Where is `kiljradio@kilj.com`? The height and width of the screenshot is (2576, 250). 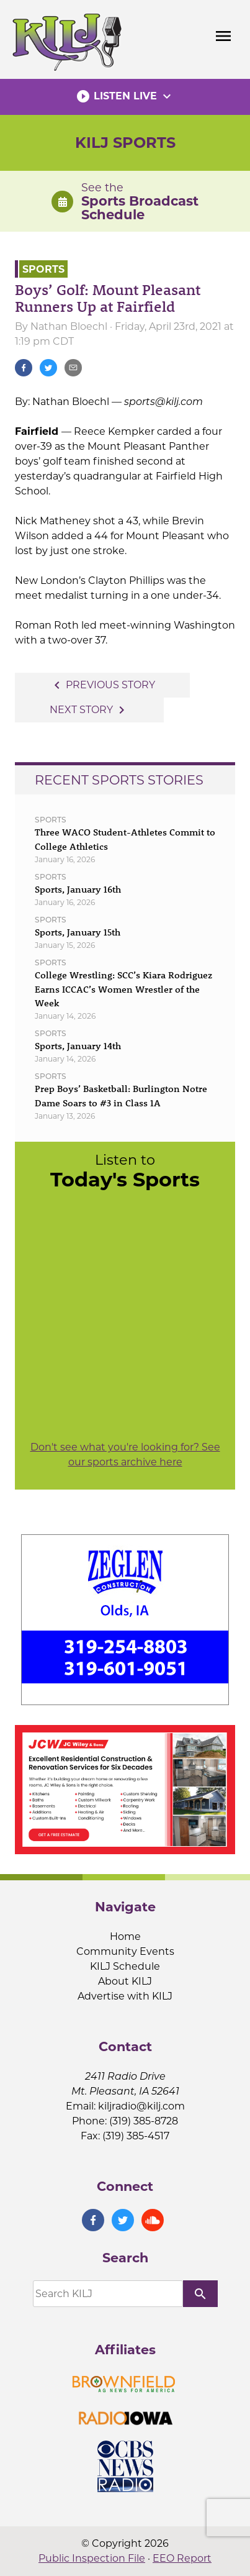
kiljradio@kilj.com is located at coordinates (141, 2106).